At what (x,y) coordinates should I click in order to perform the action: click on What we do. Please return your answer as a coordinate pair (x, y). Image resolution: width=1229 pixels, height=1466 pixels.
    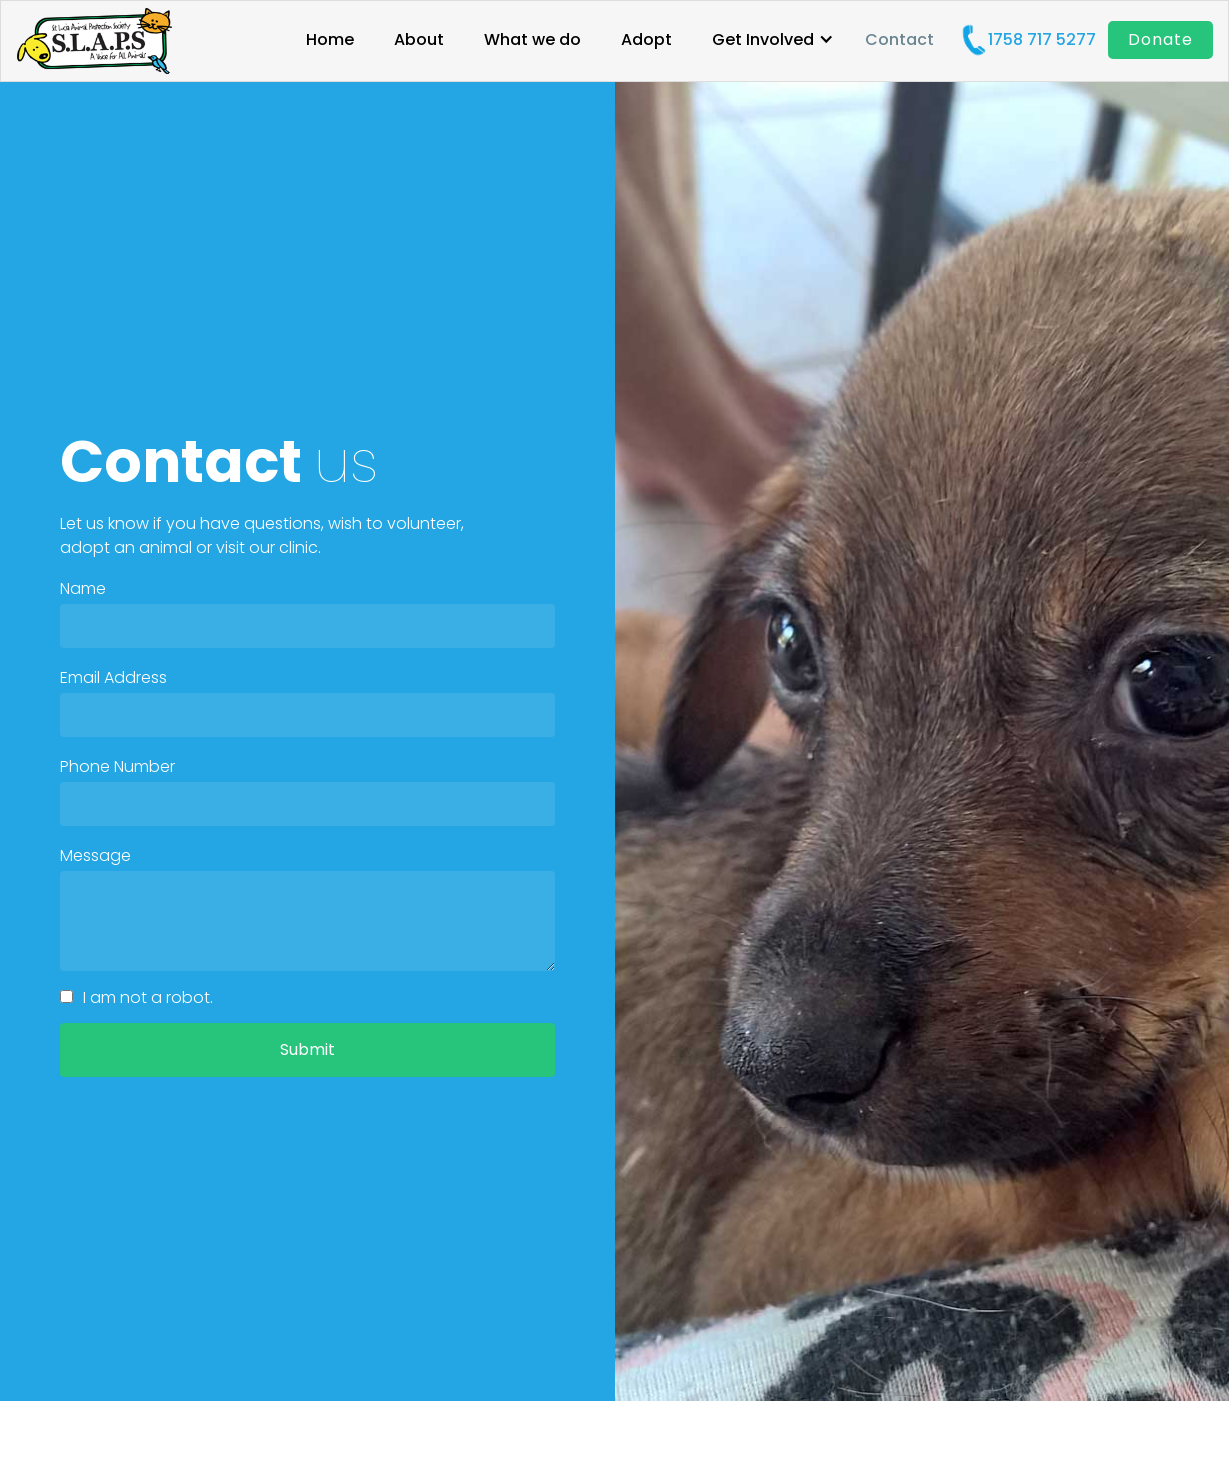
    Looking at the image, I should click on (532, 40).